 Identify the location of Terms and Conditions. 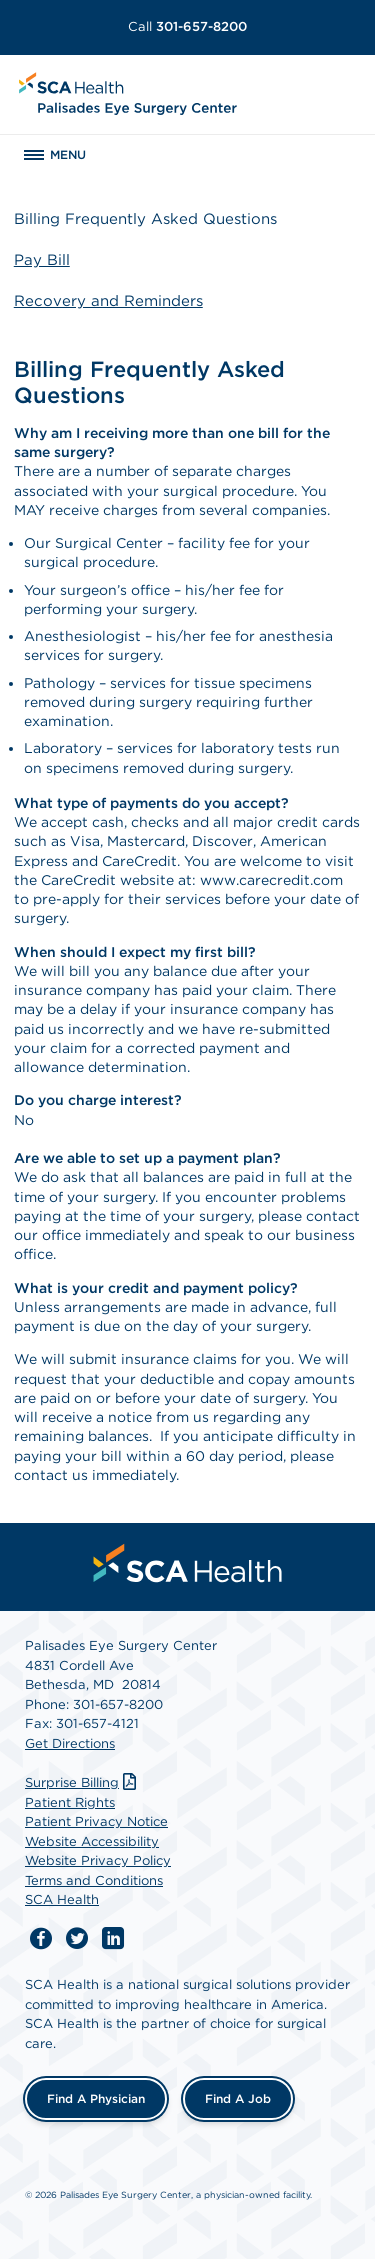
(94, 1880).